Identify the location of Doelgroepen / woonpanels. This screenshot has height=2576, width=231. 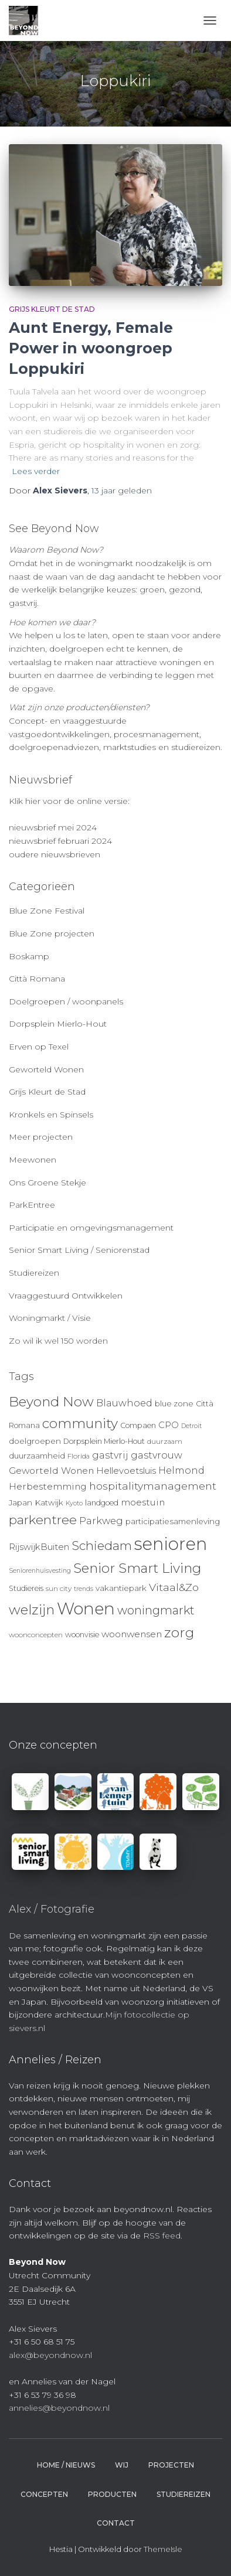
(66, 1001).